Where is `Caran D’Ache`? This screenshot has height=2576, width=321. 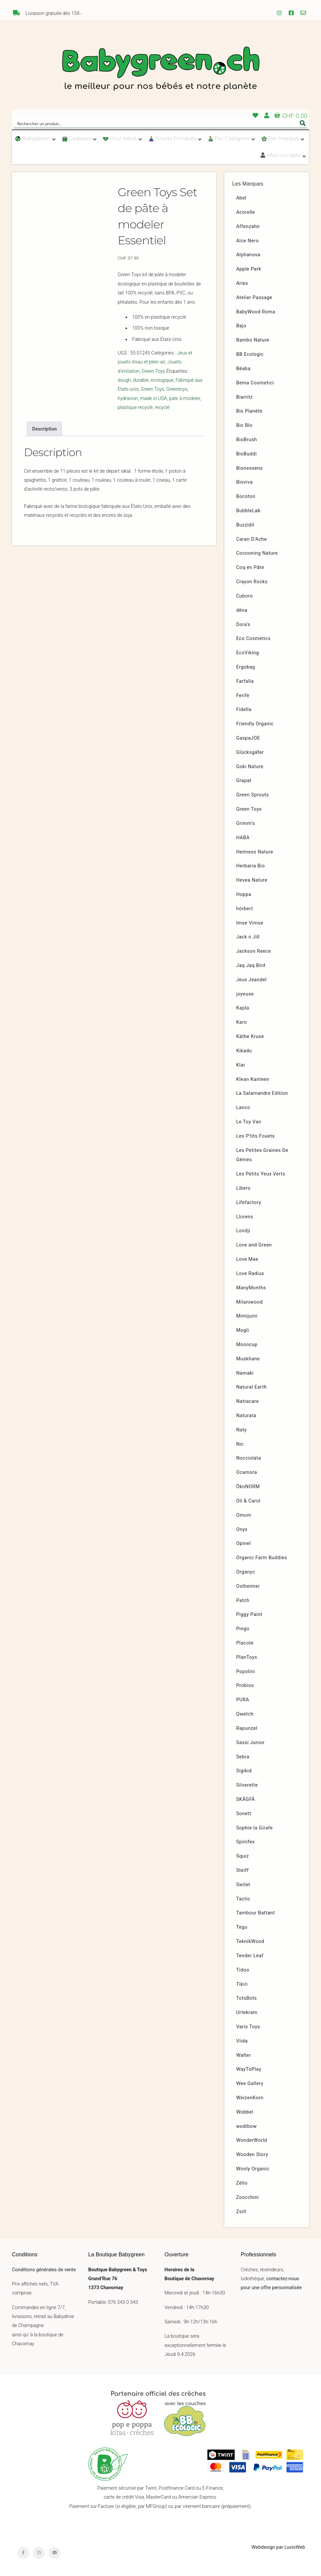 Caran D’Ache is located at coordinates (251, 539).